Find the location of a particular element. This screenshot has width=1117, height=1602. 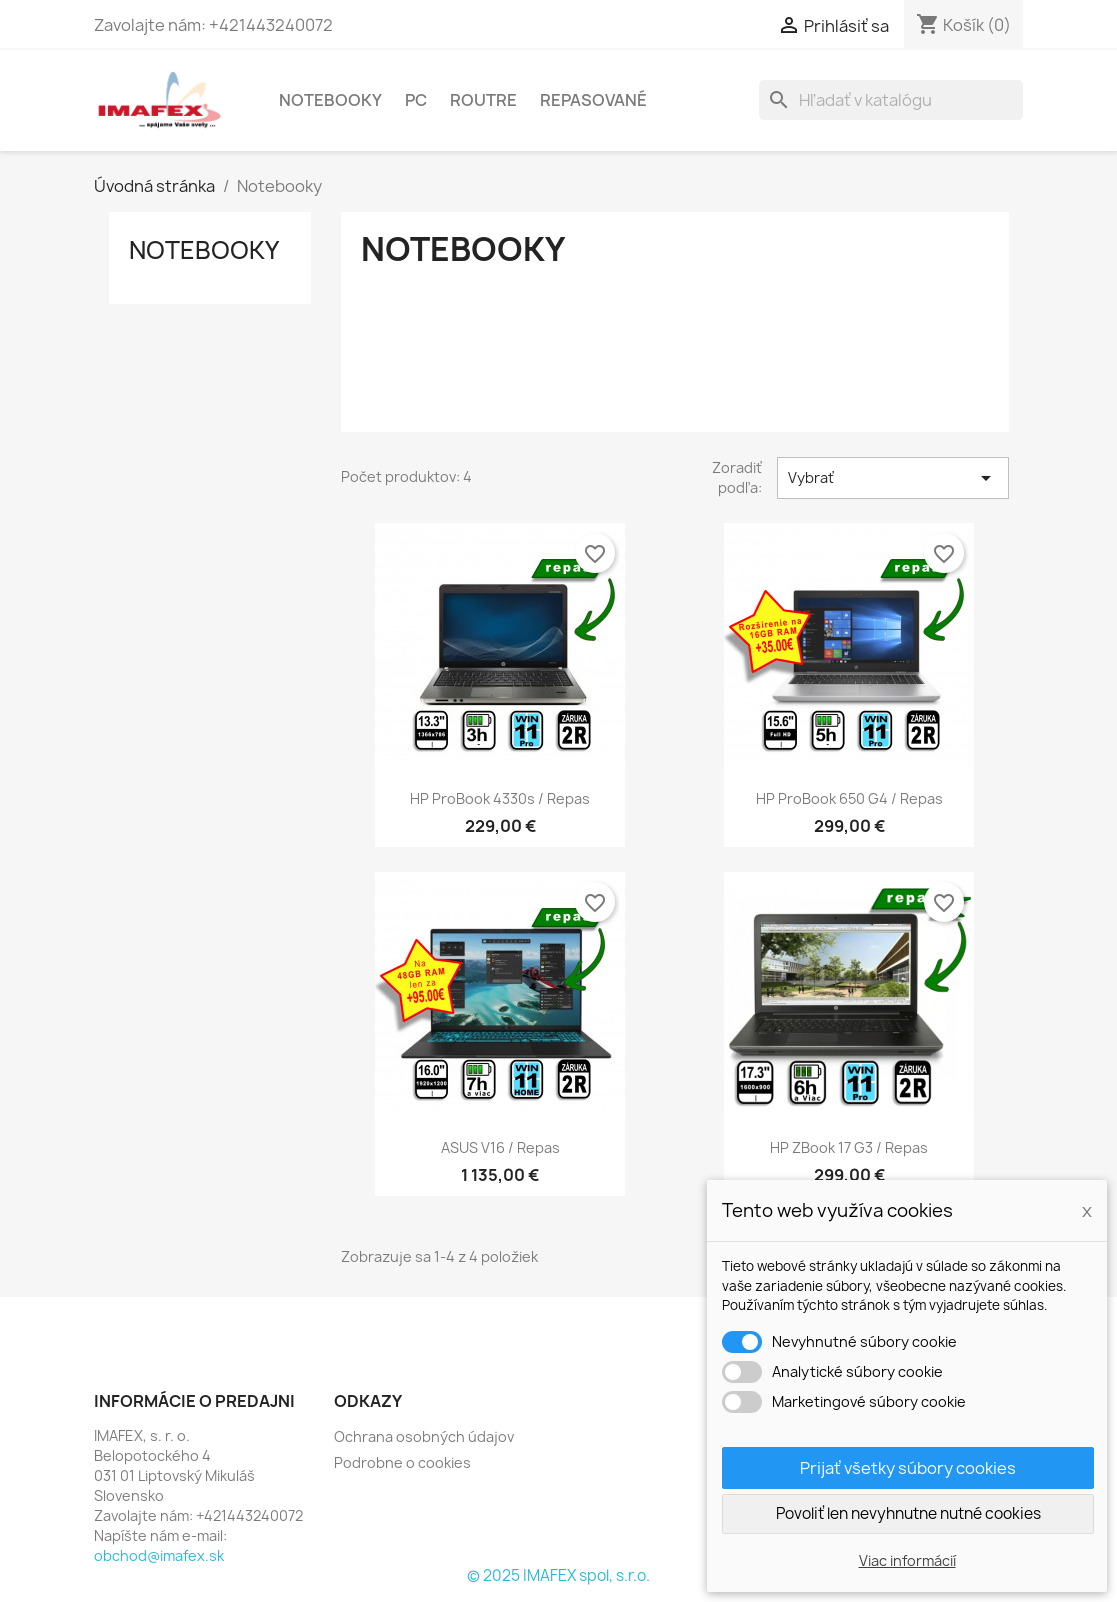

Viac informácií is located at coordinates (907, 1560).